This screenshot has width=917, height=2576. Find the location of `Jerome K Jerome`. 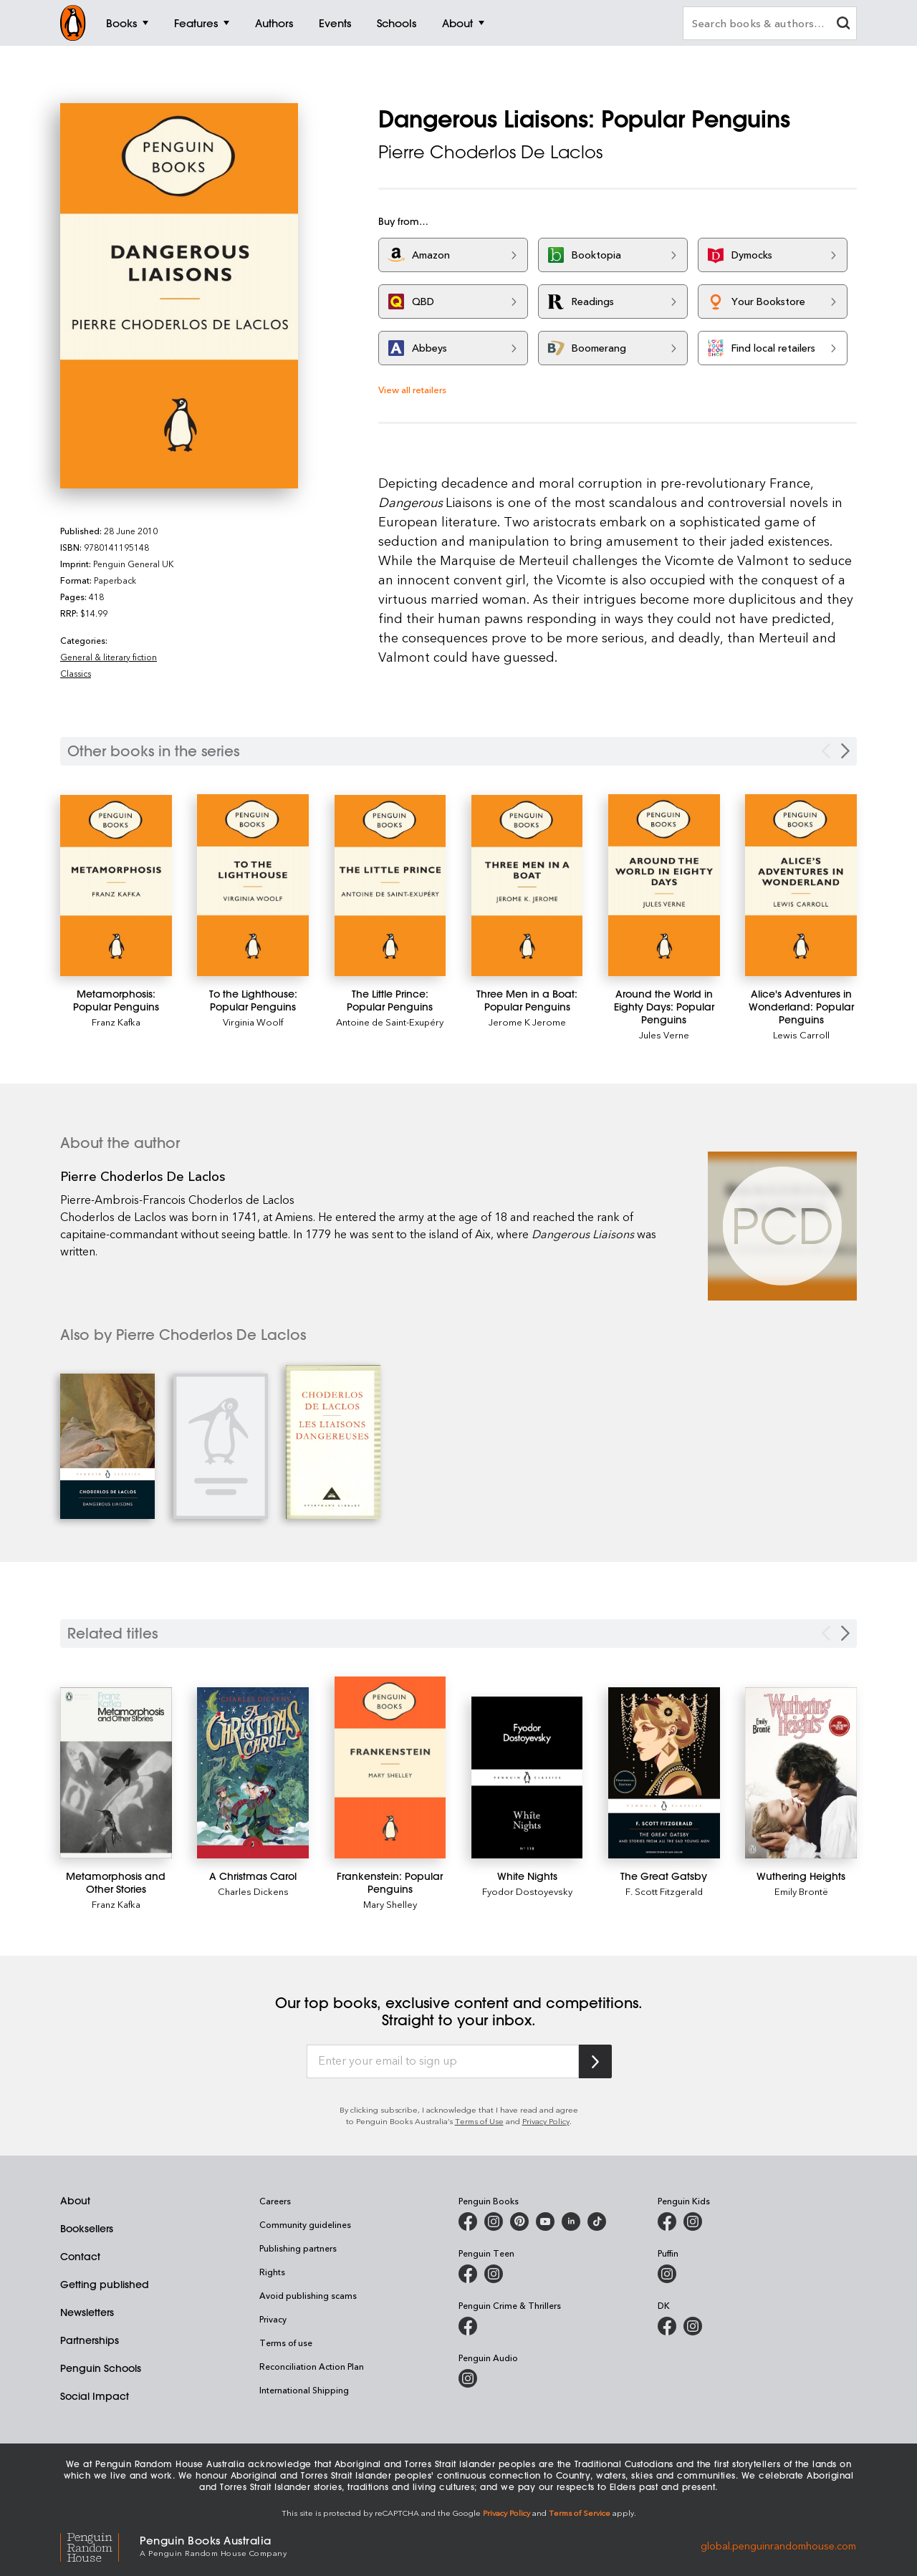

Jerome K Jerome is located at coordinates (527, 1021).